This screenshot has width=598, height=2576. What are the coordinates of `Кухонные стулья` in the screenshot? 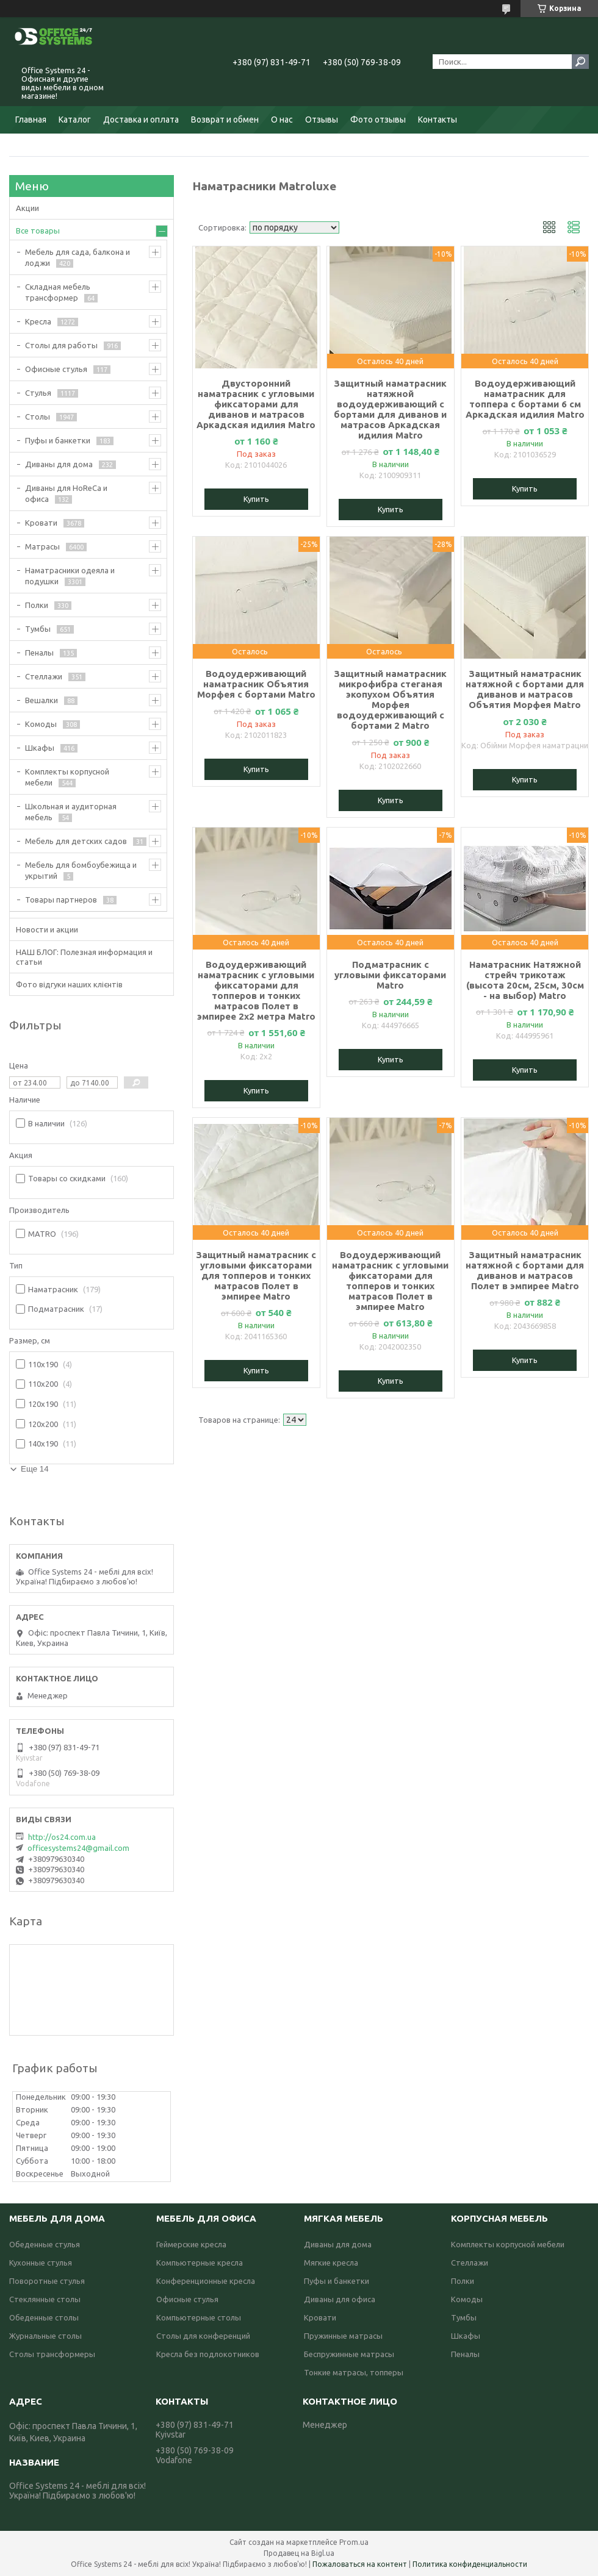 It's located at (40, 2262).